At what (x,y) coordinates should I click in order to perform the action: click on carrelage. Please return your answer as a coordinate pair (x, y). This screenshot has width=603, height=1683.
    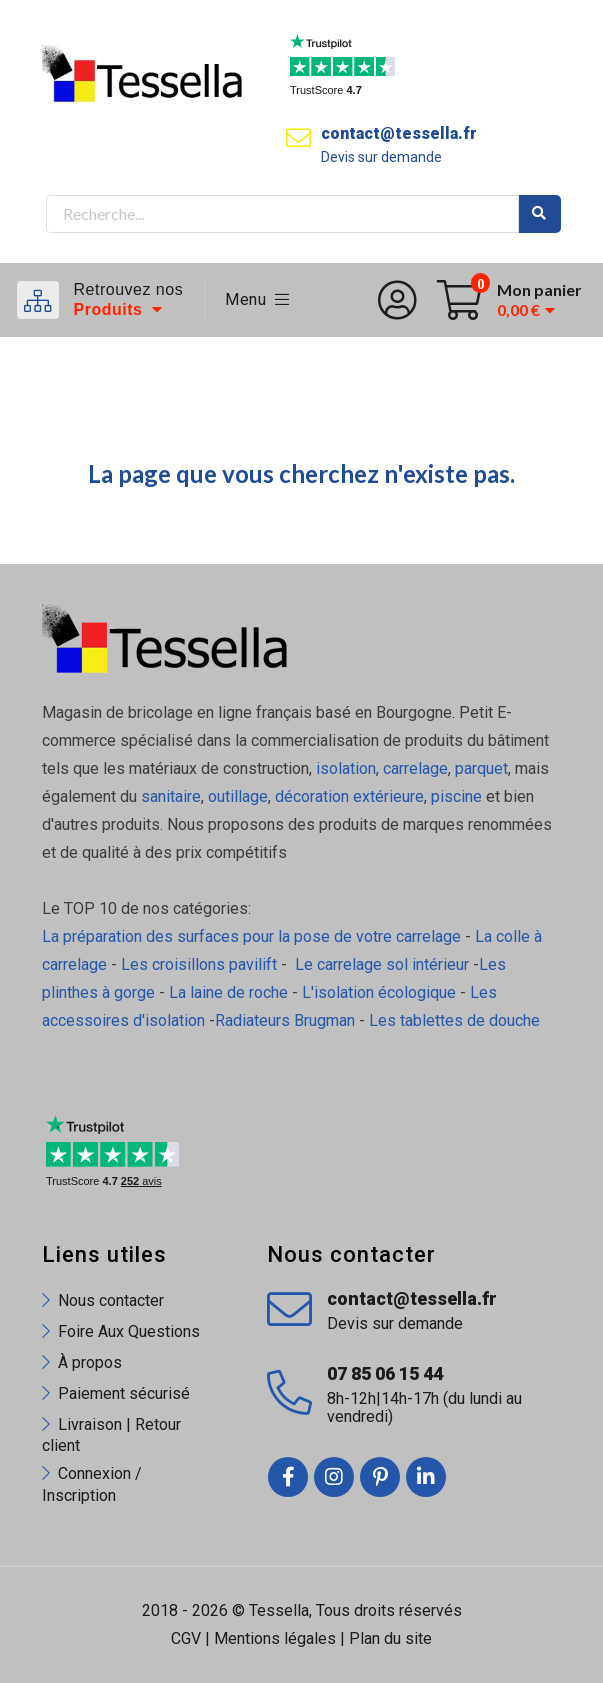
    Looking at the image, I should click on (415, 768).